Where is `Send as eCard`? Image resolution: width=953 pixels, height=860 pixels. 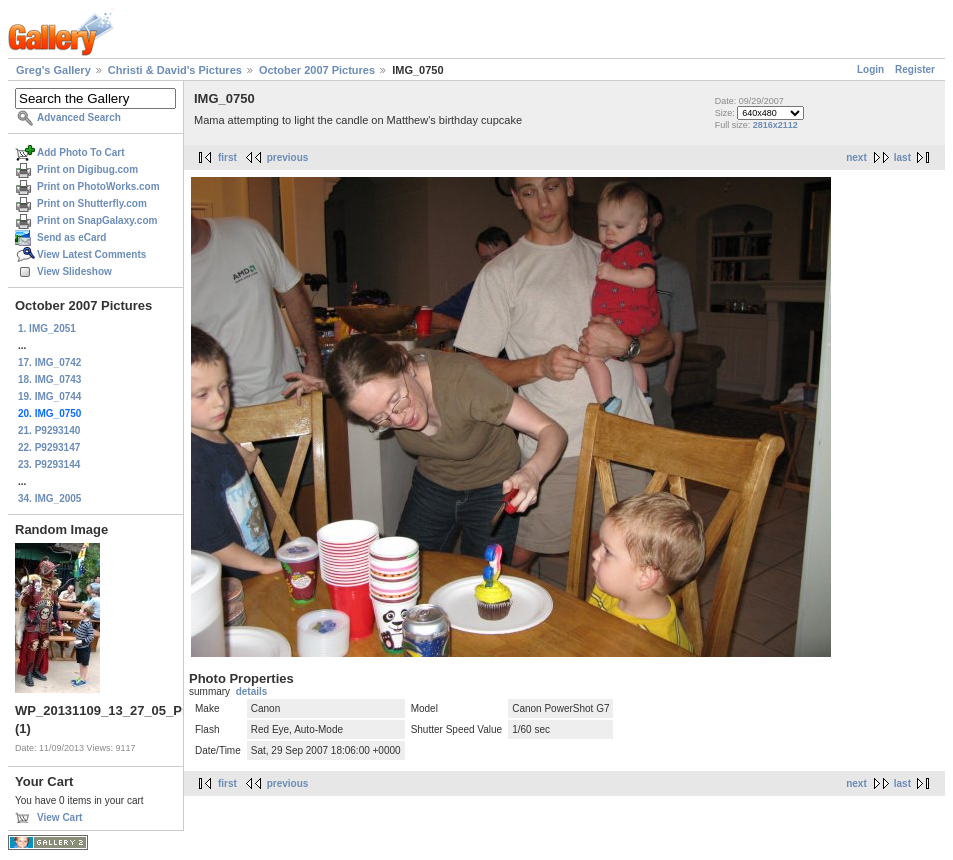
Send as eCard is located at coordinates (71, 237).